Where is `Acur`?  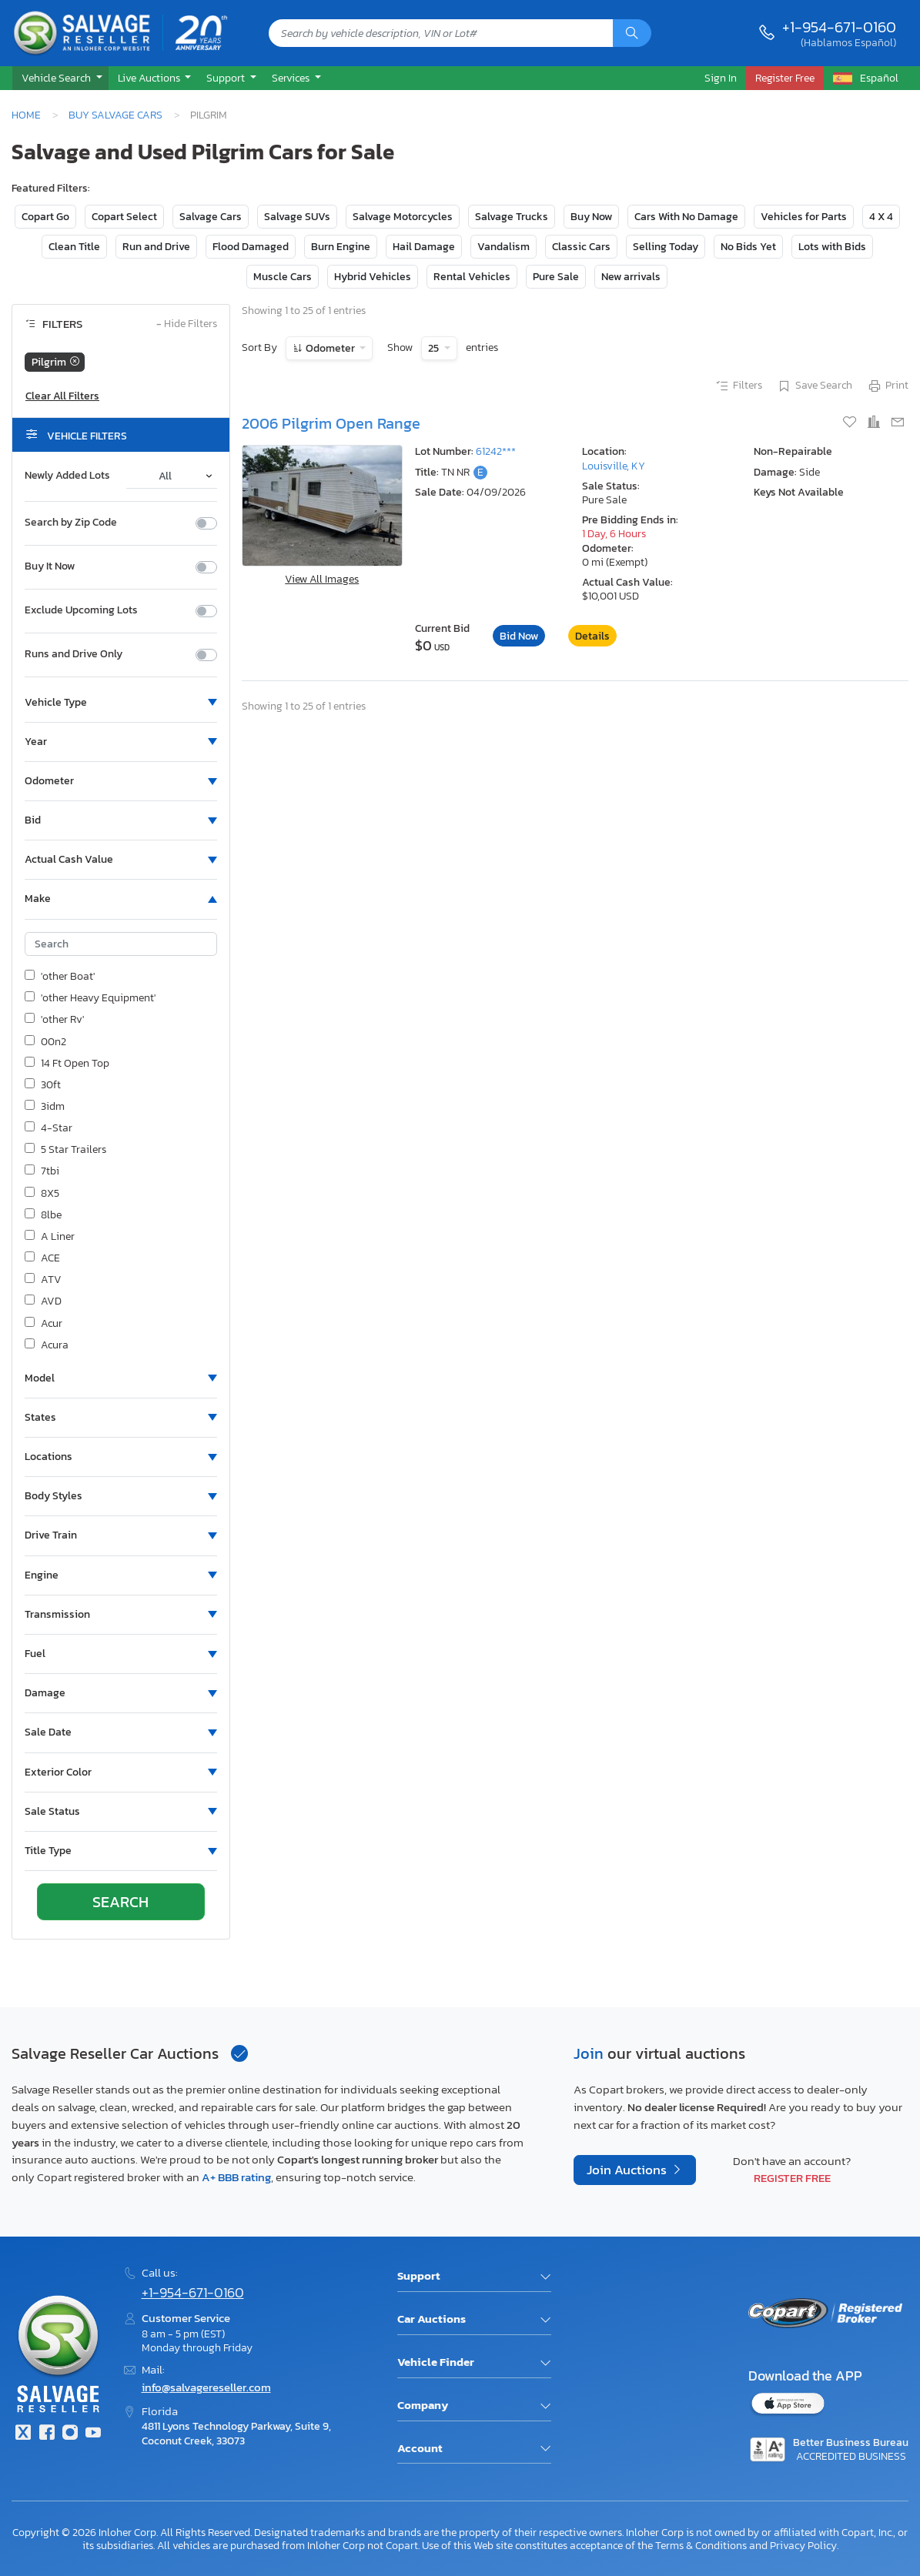
Acur is located at coordinates (43, 1324).